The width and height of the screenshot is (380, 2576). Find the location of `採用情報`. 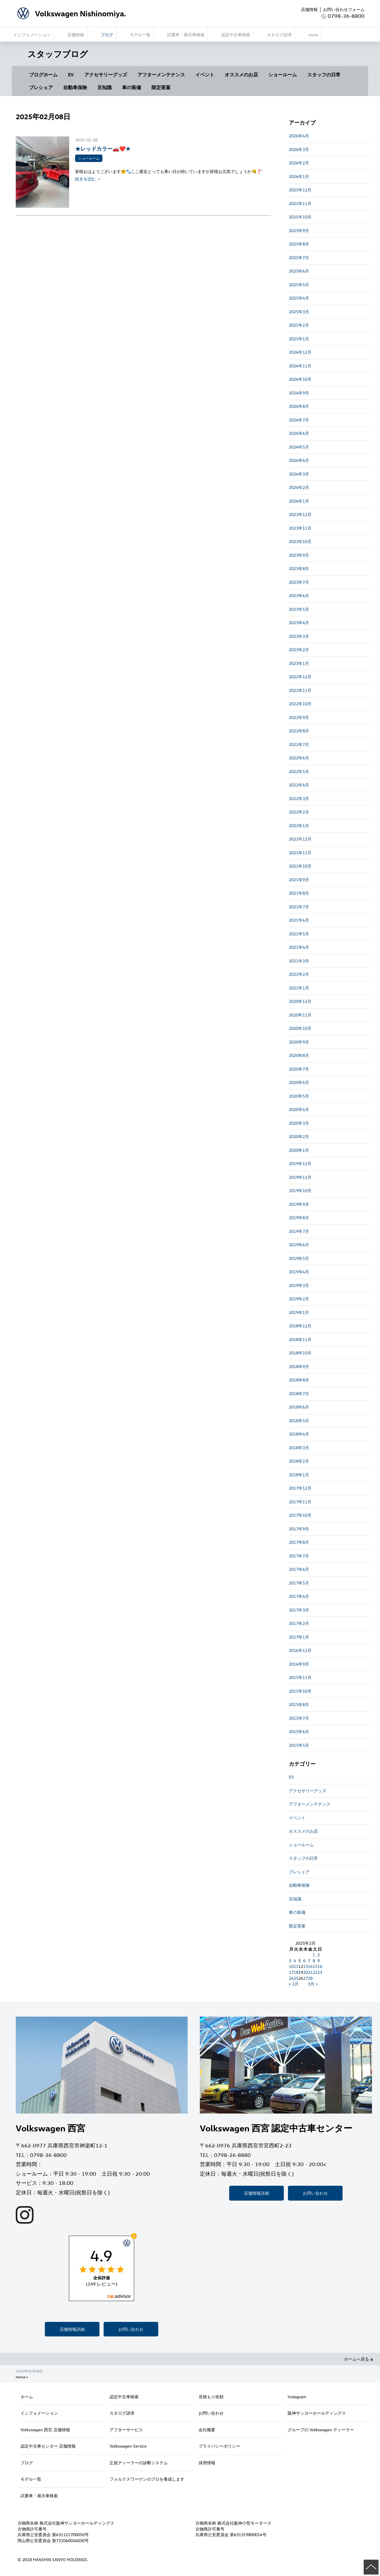

採用情報 is located at coordinates (207, 2462).